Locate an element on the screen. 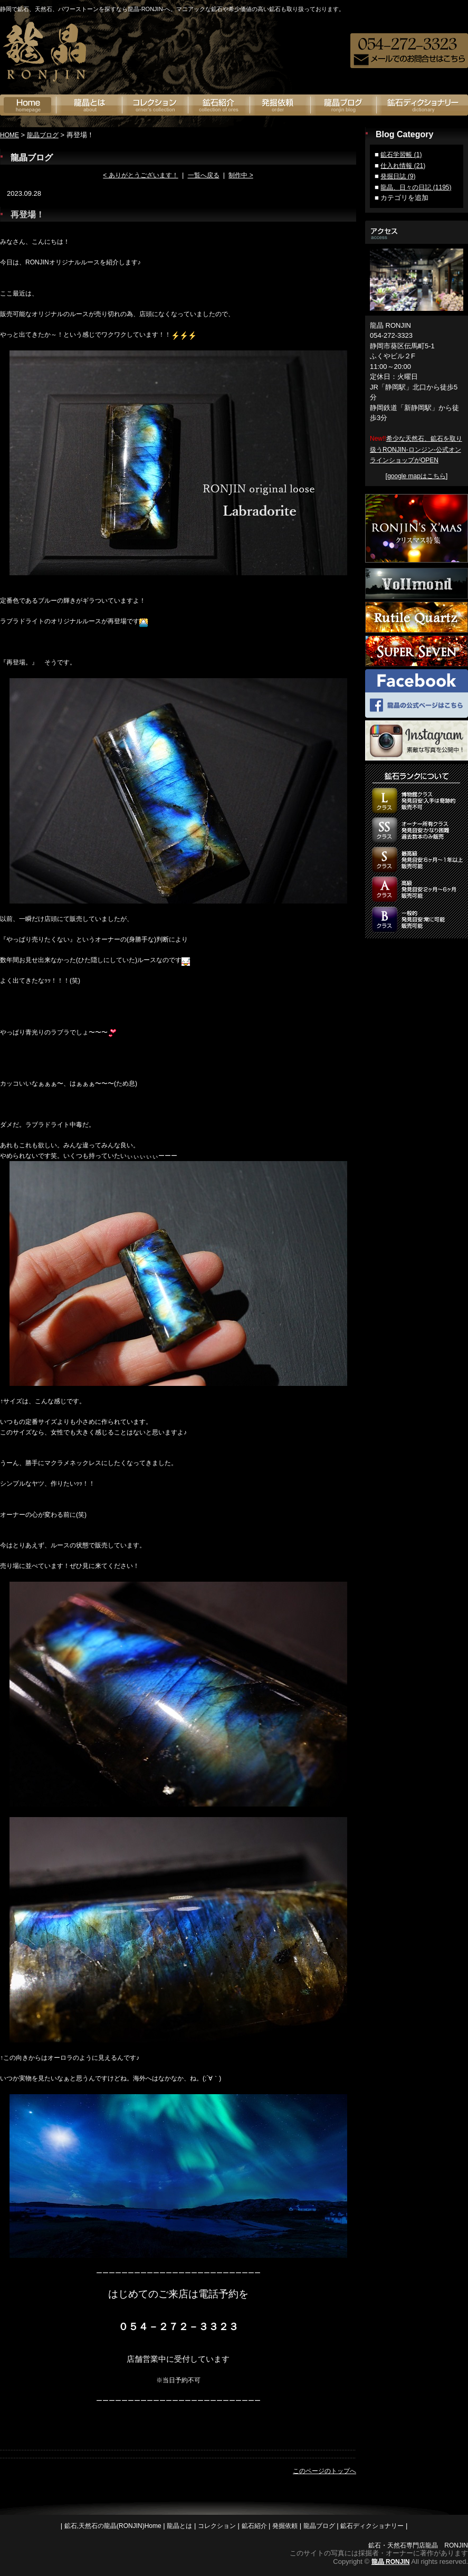  龍晶 RONJIN is located at coordinates (390, 2561).